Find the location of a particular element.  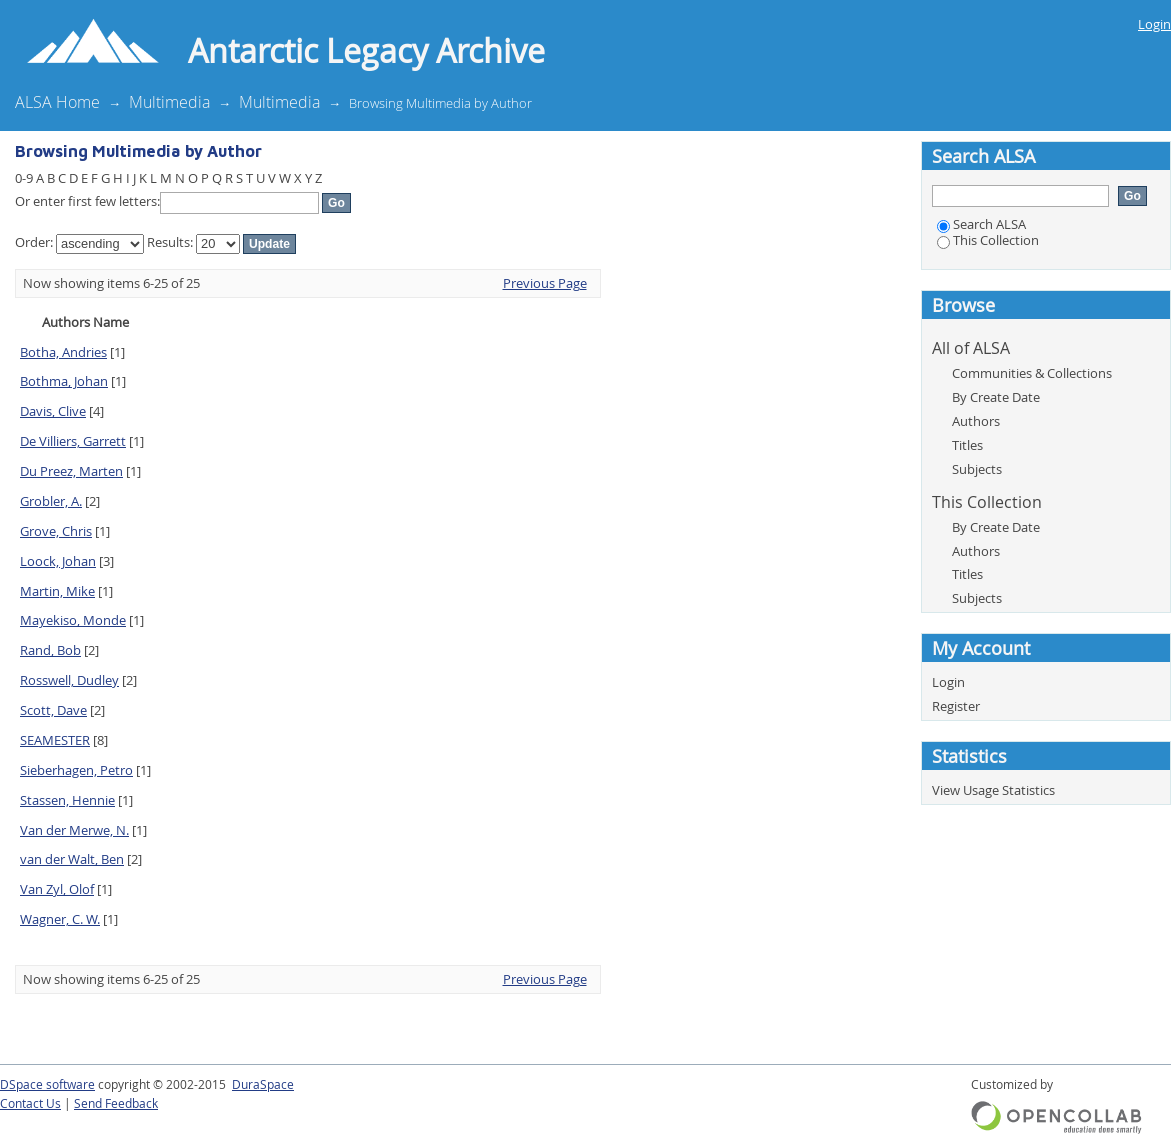

Sieberhagen, Petro is located at coordinates (76, 770).